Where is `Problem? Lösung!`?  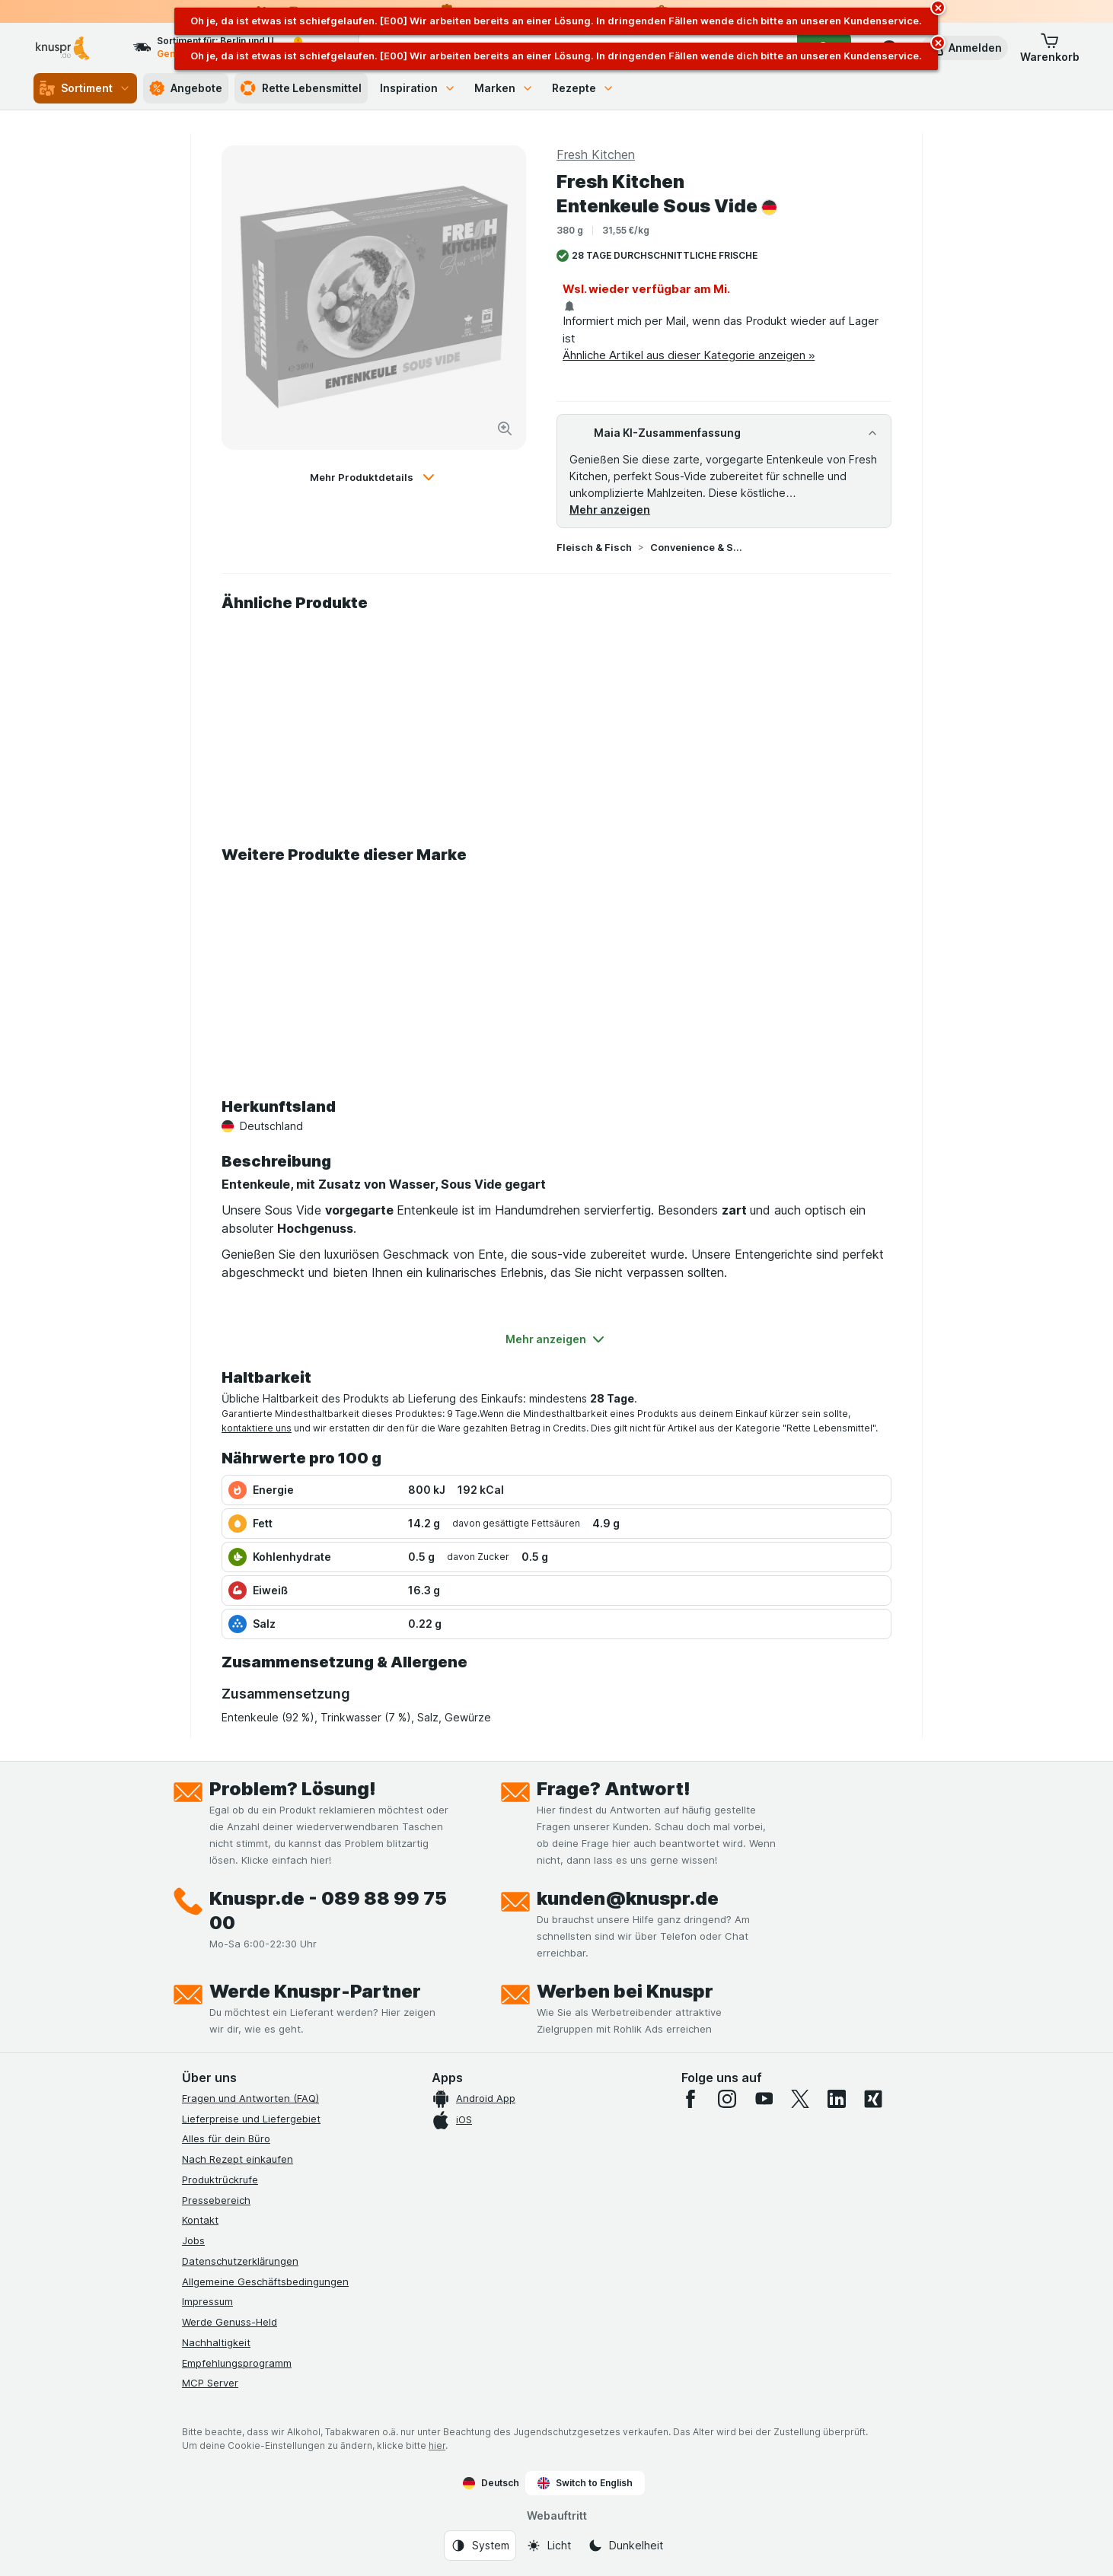
Problem? Lösung! is located at coordinates (292, 1789).